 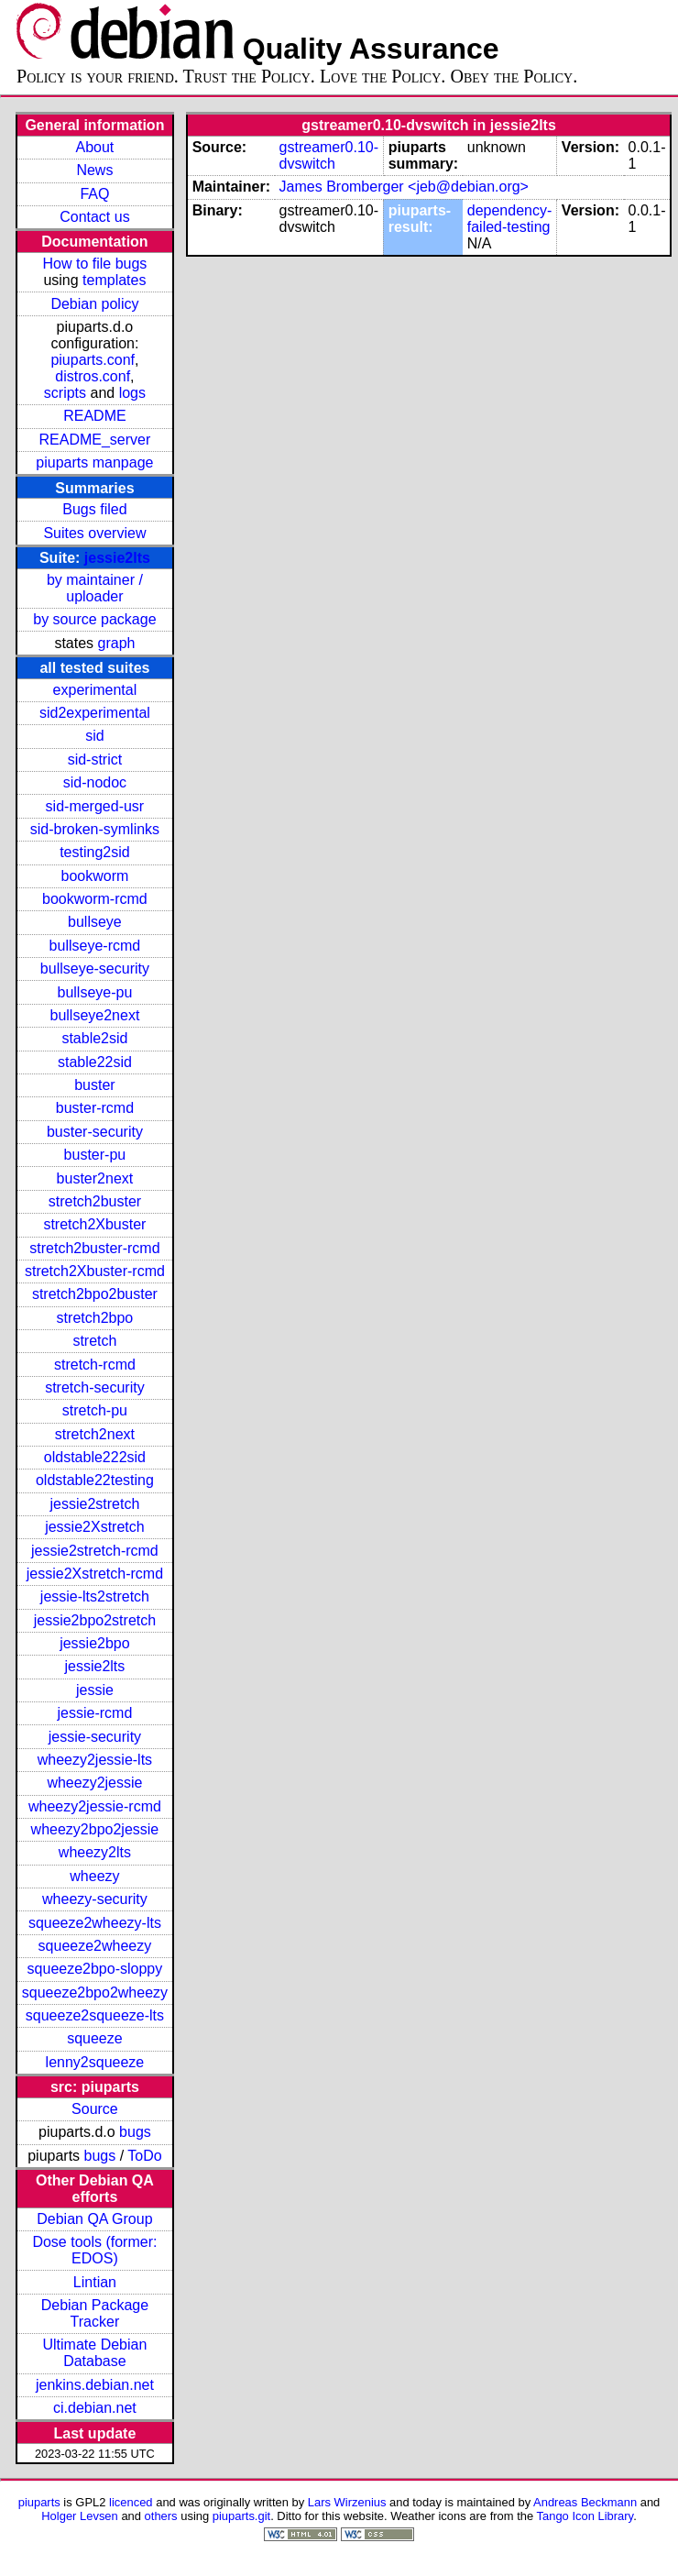 I want to click on graph, so click(x=117, y=643).